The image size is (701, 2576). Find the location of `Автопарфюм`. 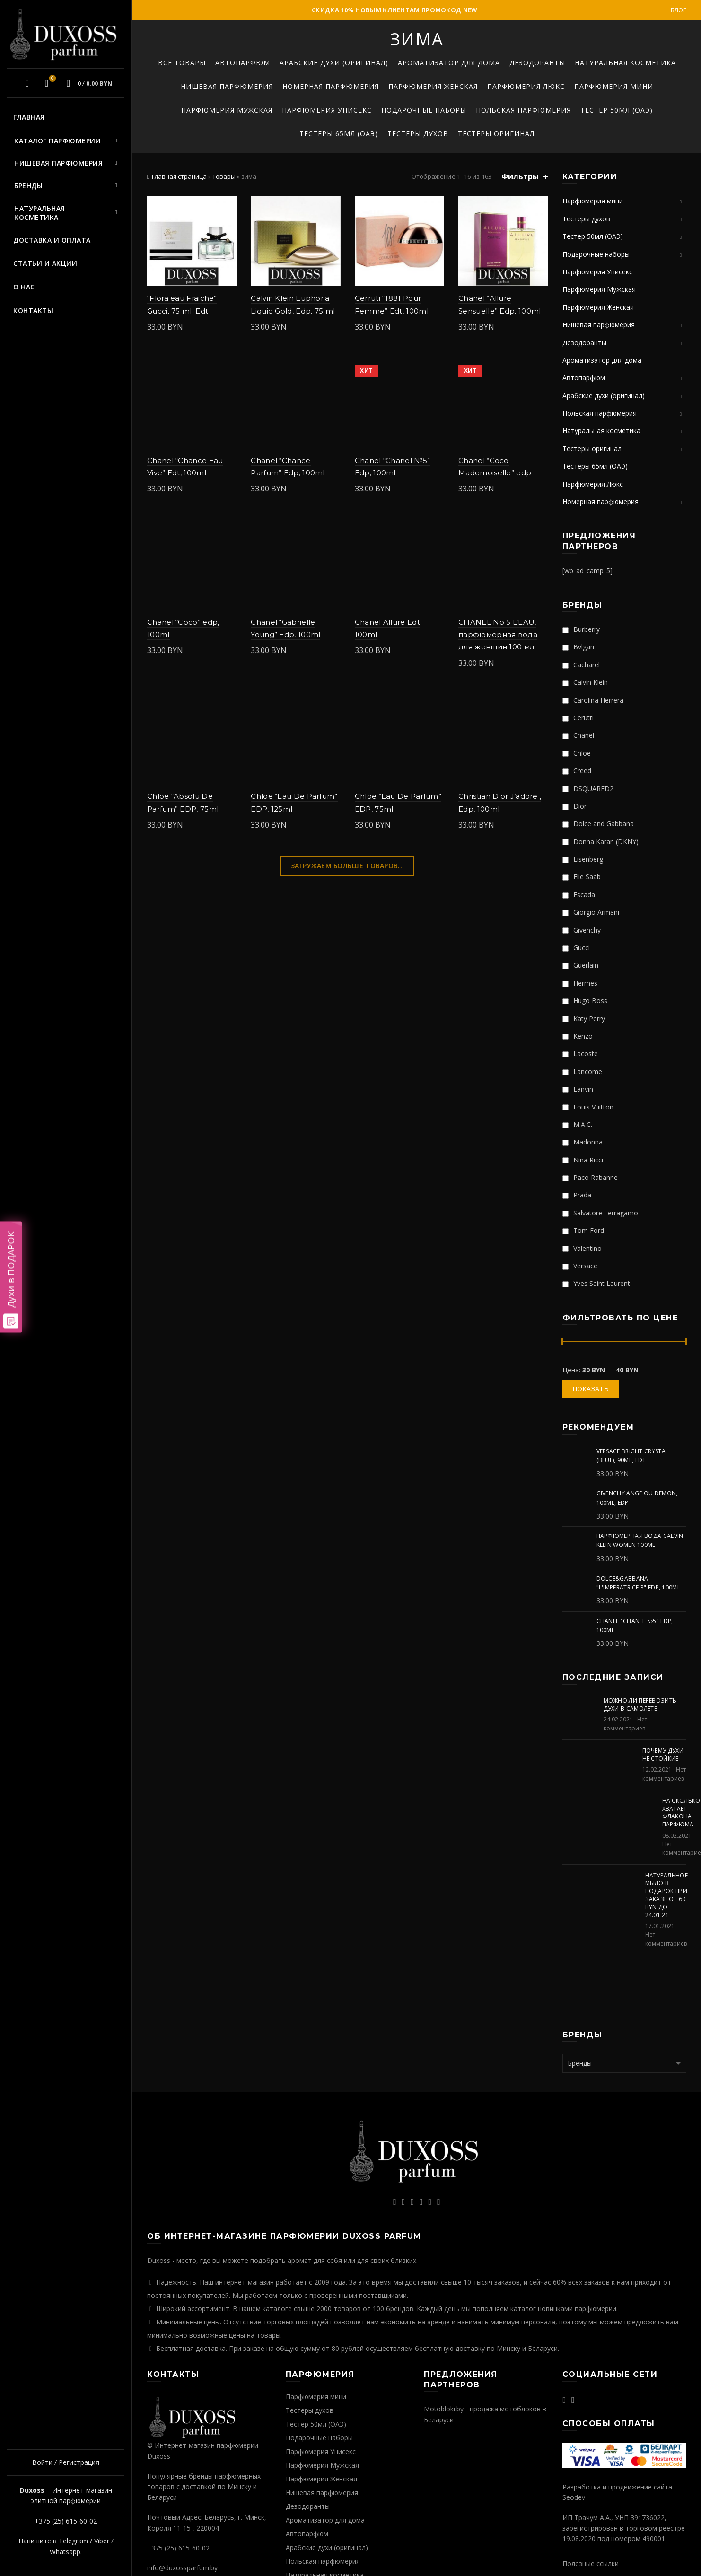

Автопарфюм is located at coordinates (242, 62).